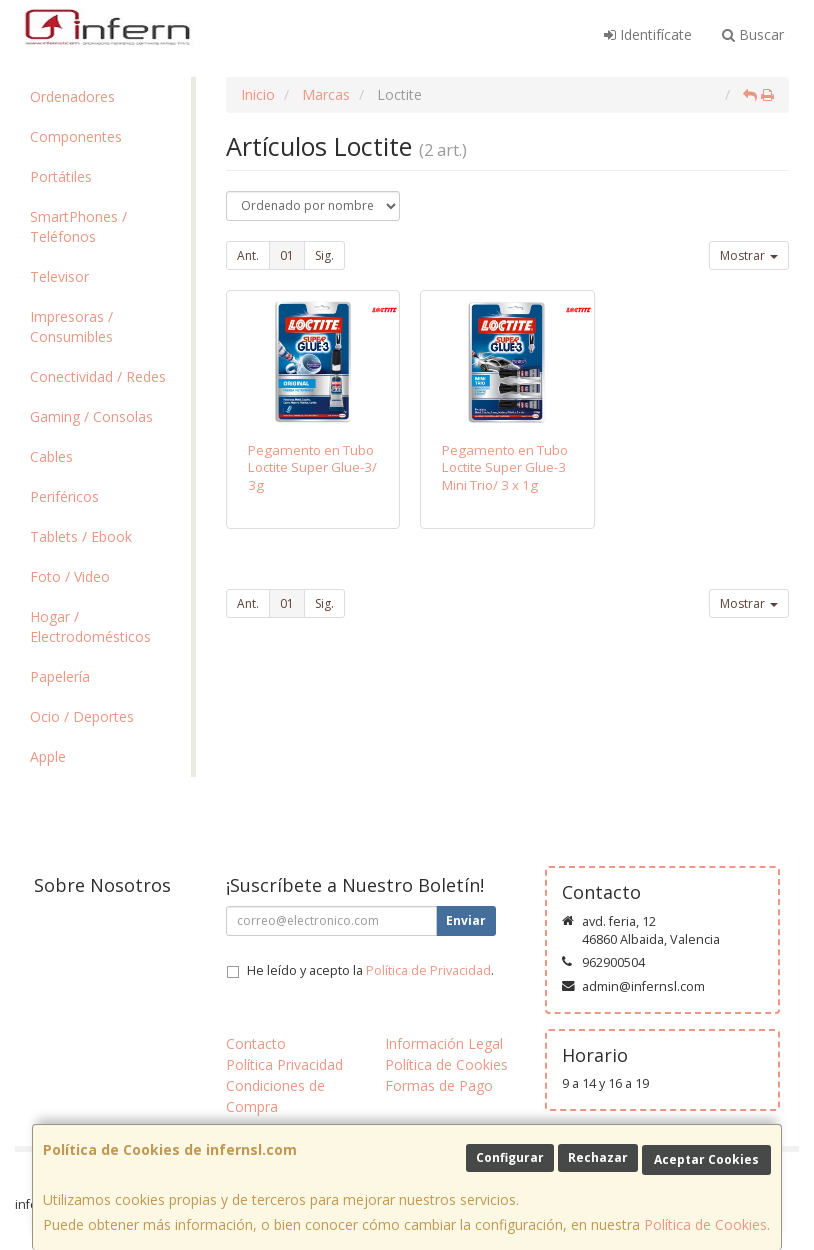 The image size is (814, 1250). I want to click on Contacto, so click(256, 1043).